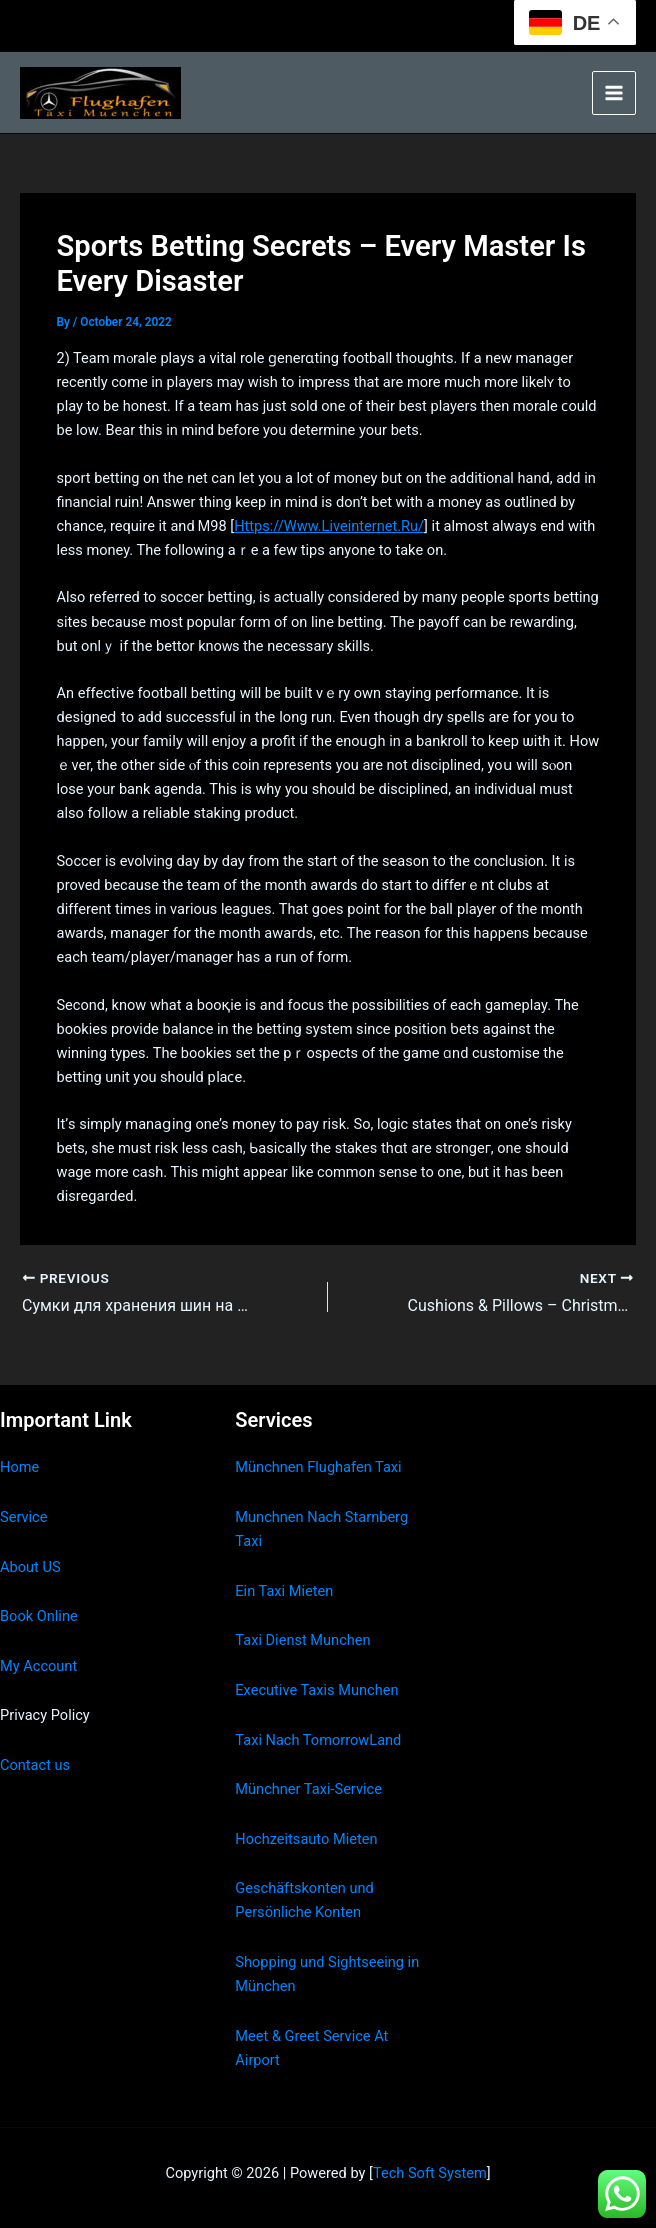  What do you see at coordinates (316, 1690) in the screenshot?
I see `Executive Taxis Munchen` at bounding box center [316, 1690].